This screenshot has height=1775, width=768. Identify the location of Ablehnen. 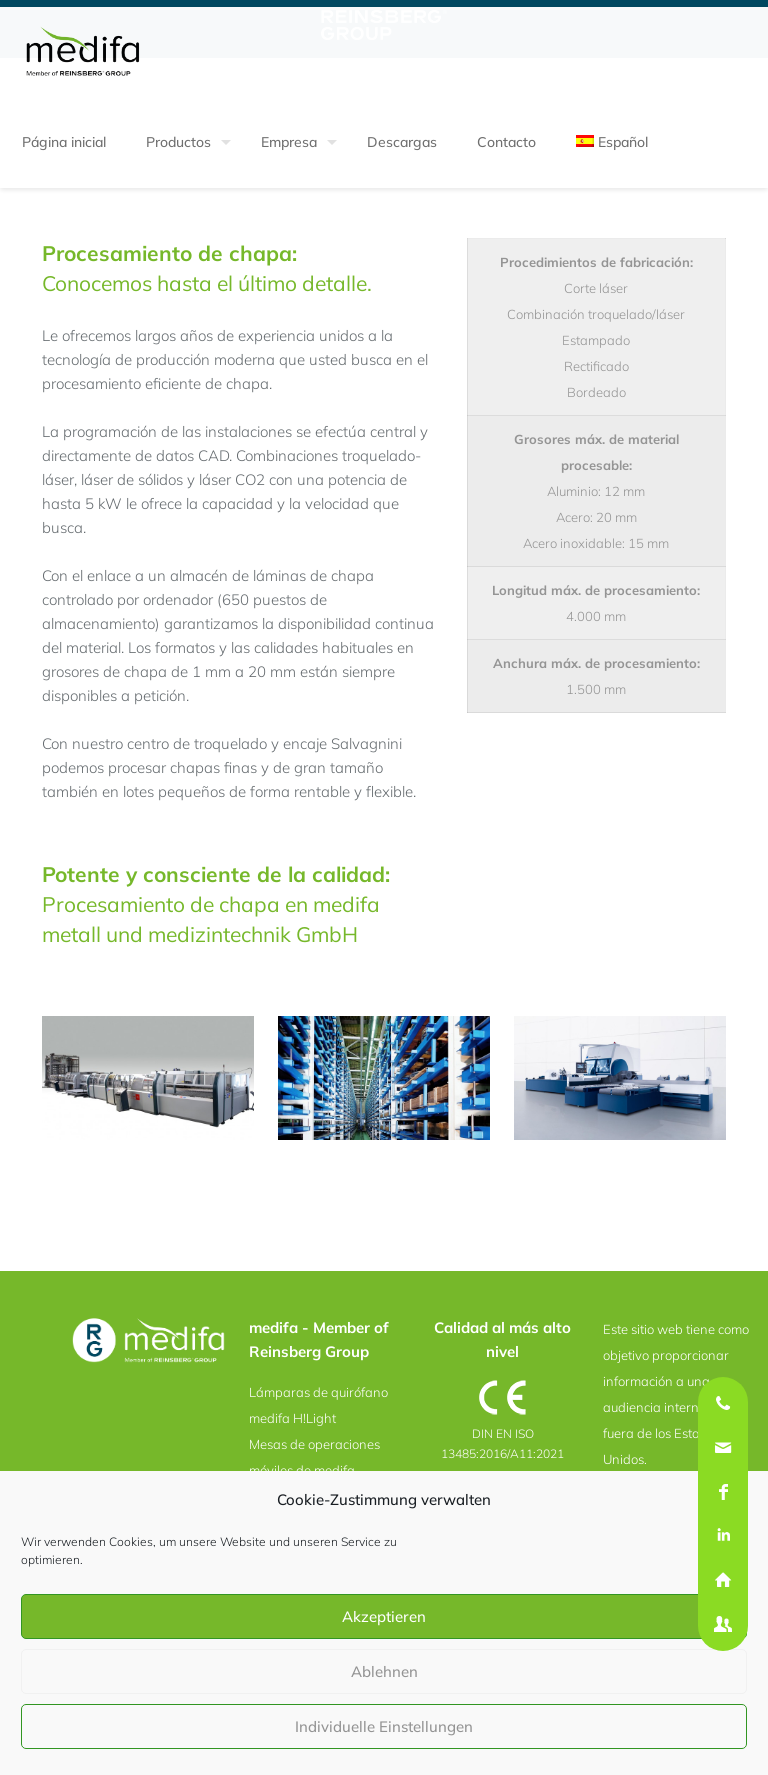
(384, 1671).